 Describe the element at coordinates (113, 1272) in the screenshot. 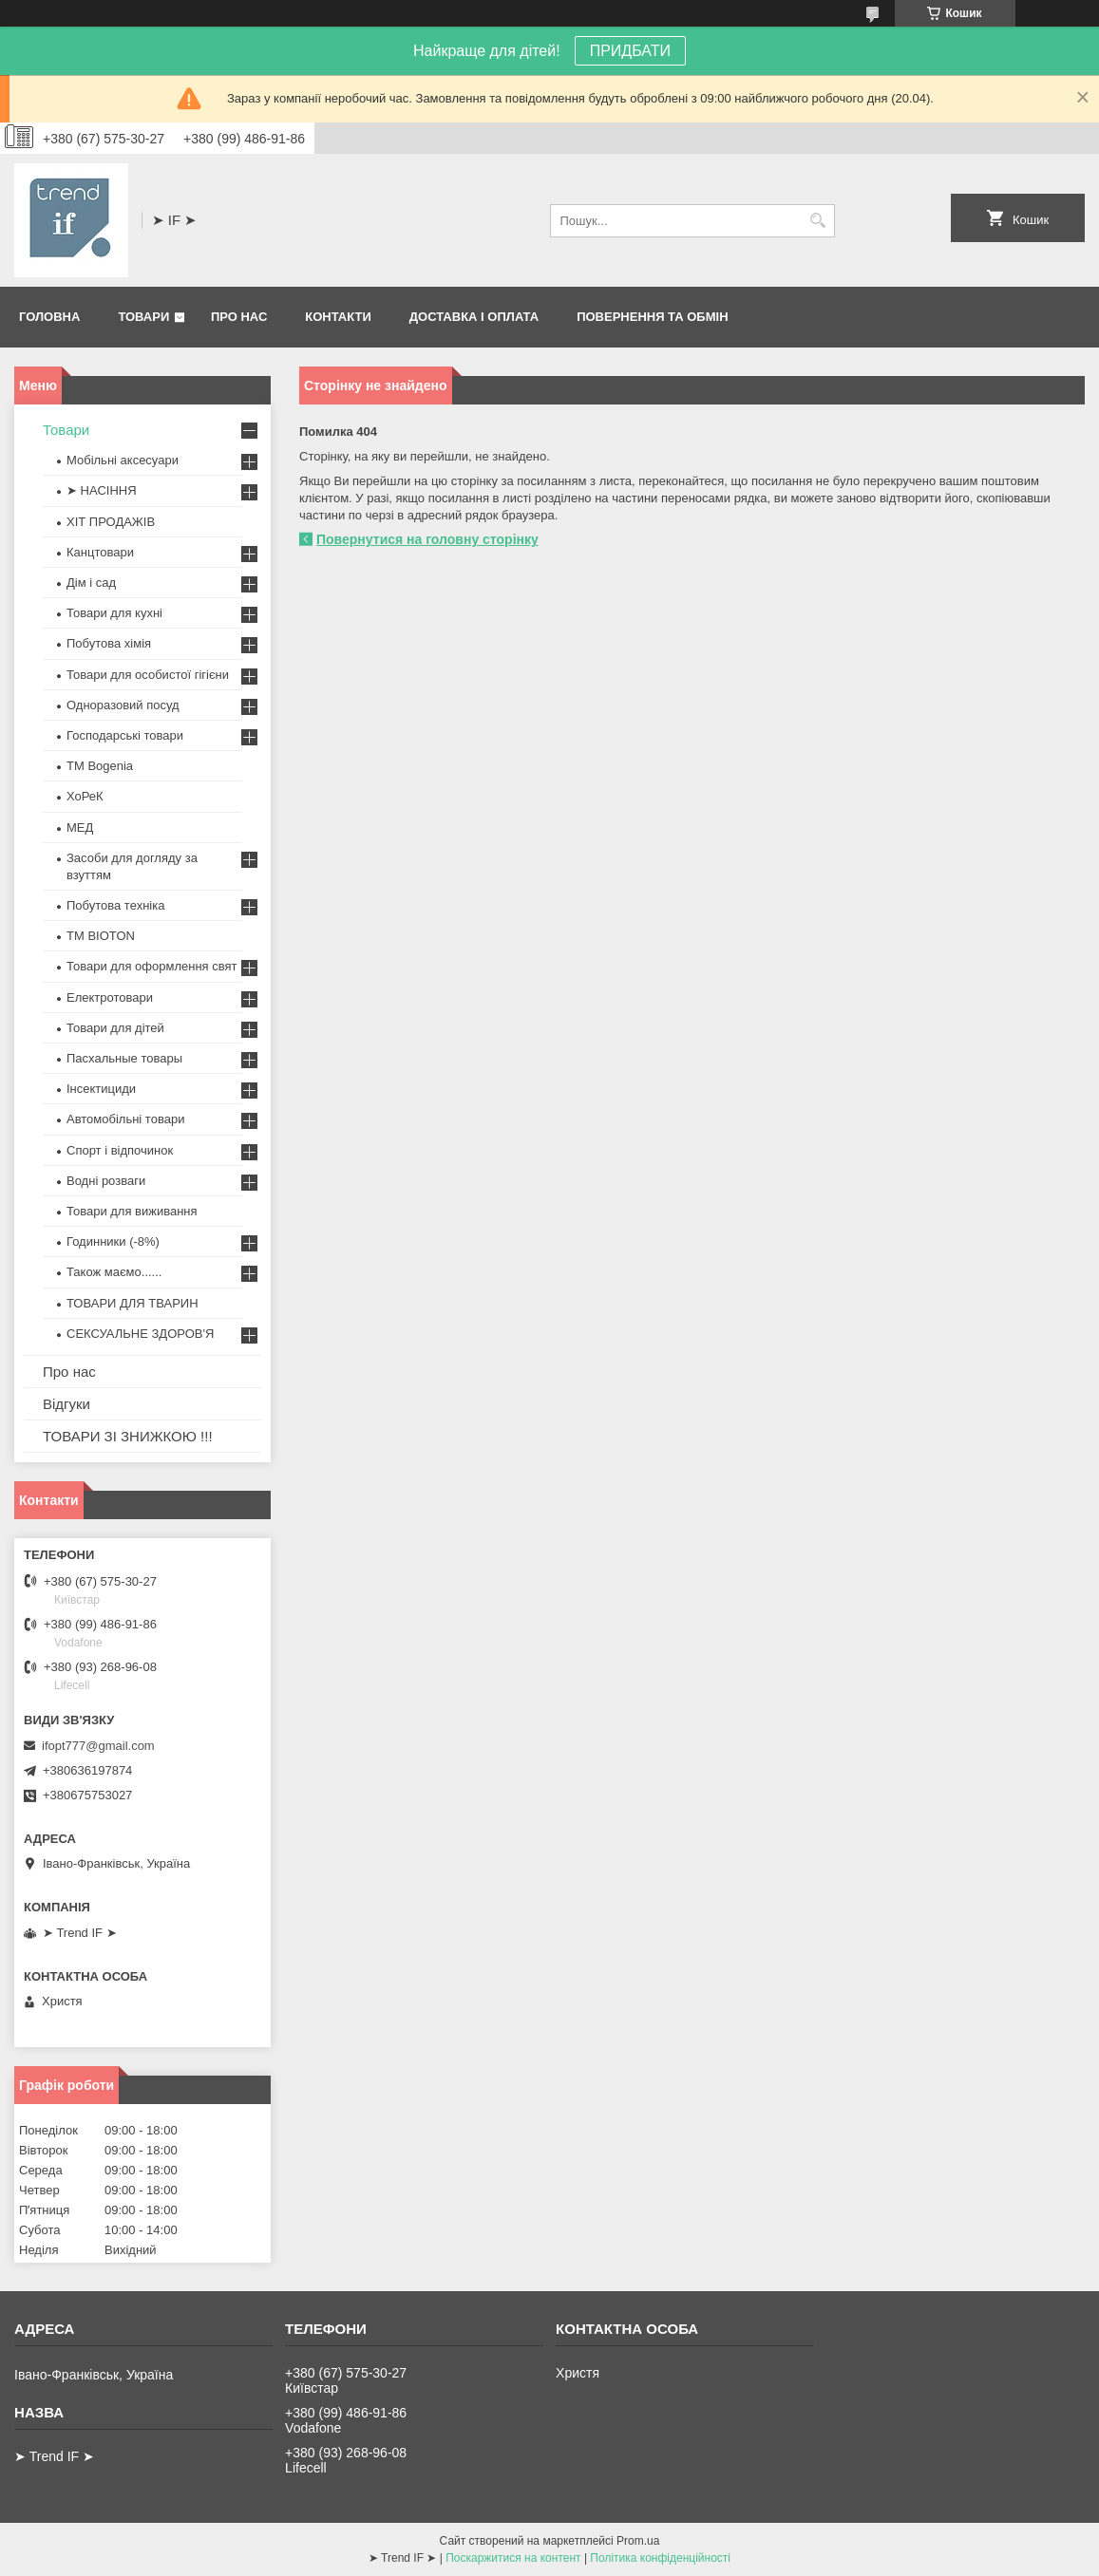

I see `Також маємо......` at that location.